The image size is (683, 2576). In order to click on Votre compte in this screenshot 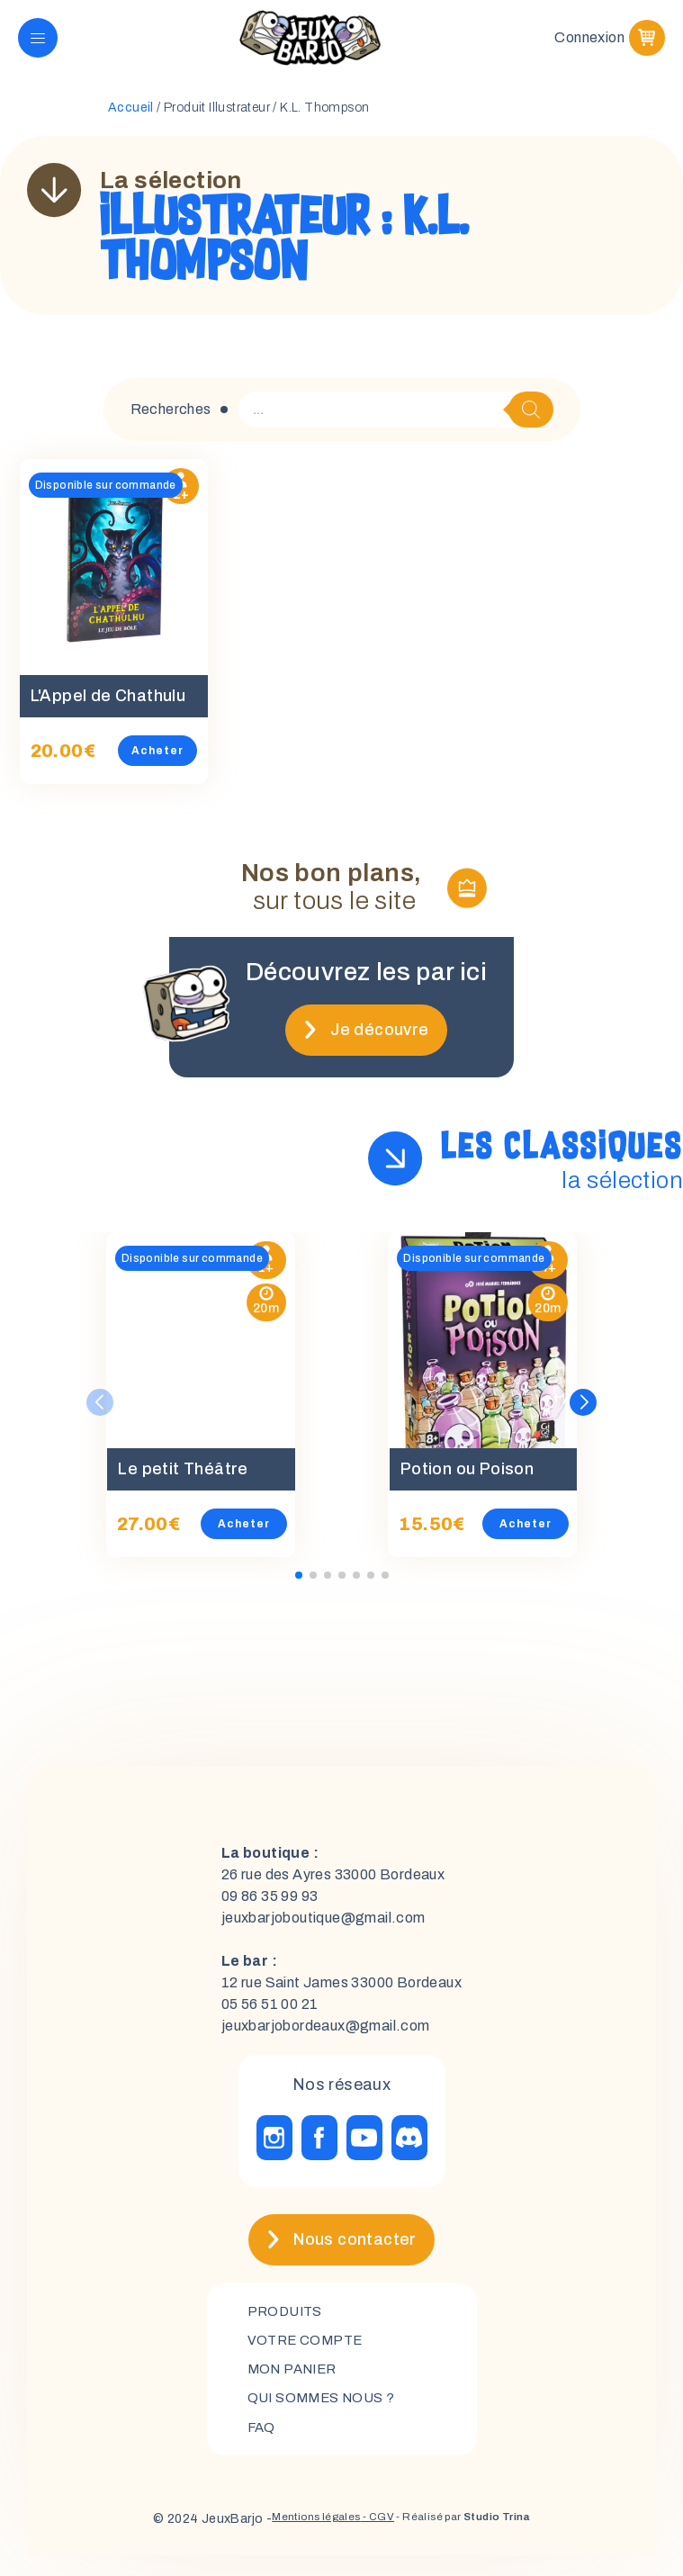, I will do `click(308, 2355)`.